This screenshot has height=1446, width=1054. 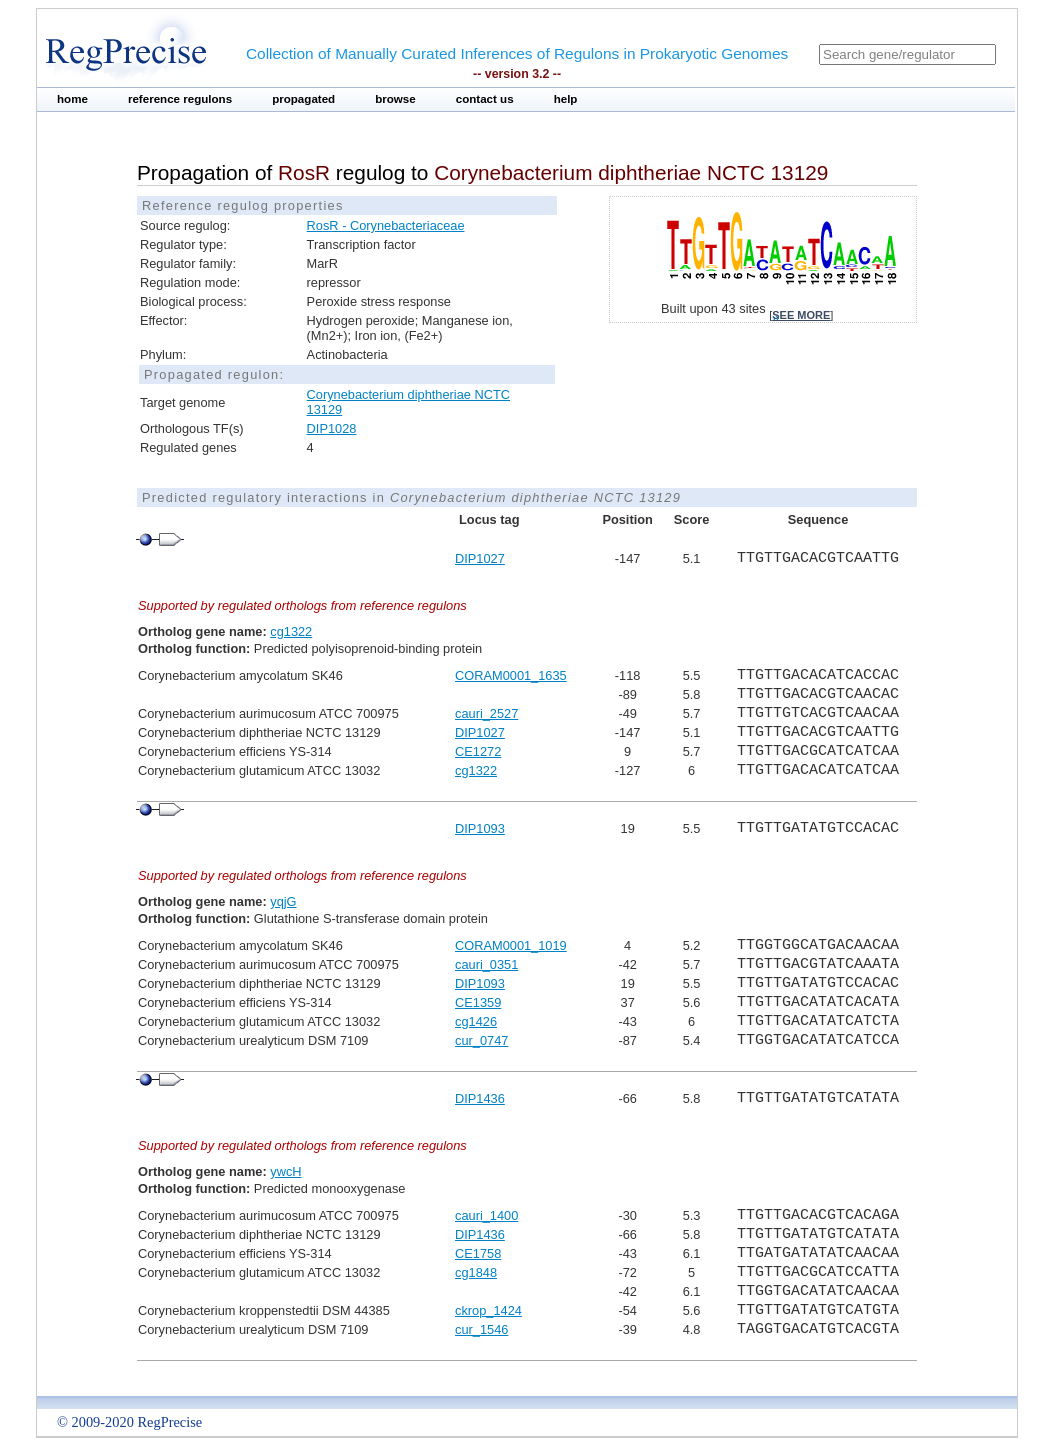 What do you see at coordinates (486, 1215) in the screenshot?
I see `cauri_1400` at bounding box center [486, 1215].